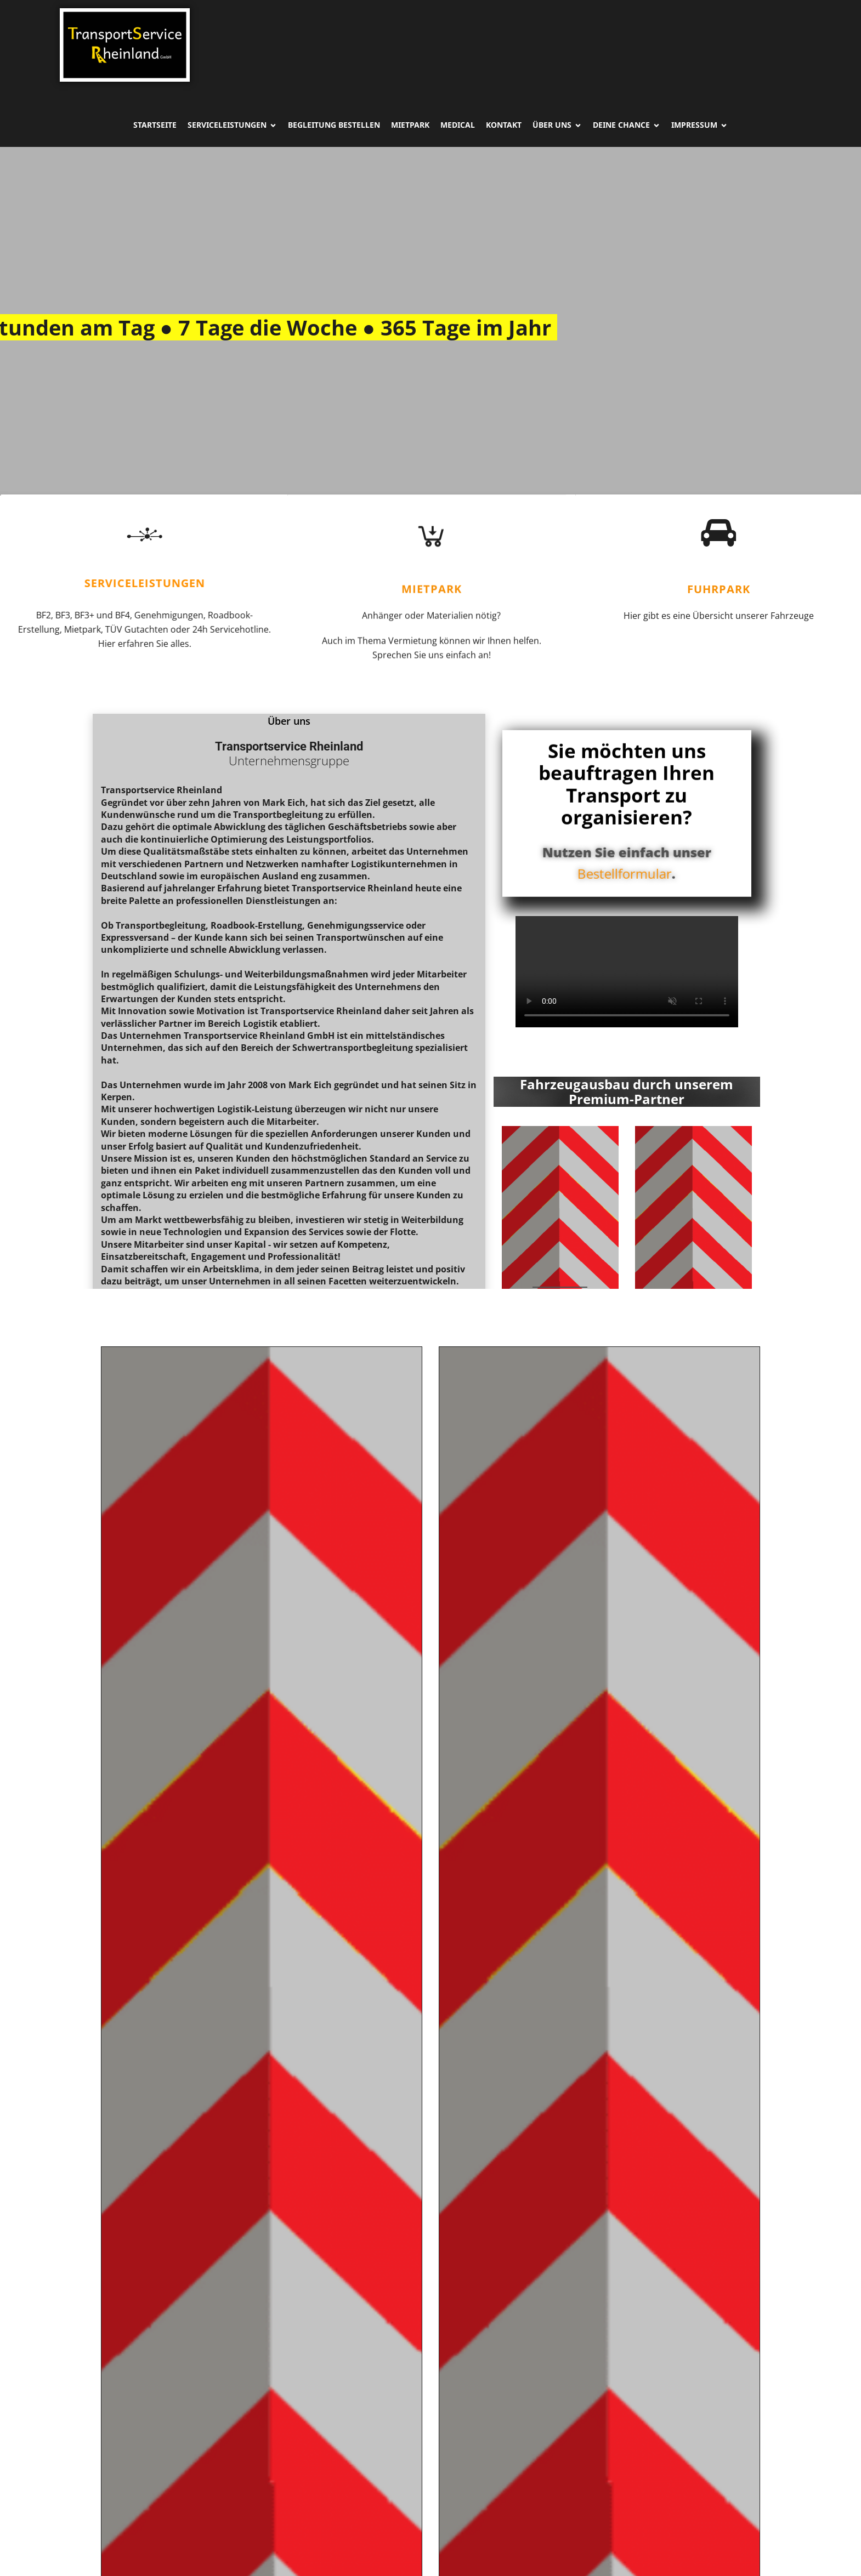  What do you see at coordinates (504, 125) in the screenshot?
I see `Kontakt` at bounding box center [504, 125].